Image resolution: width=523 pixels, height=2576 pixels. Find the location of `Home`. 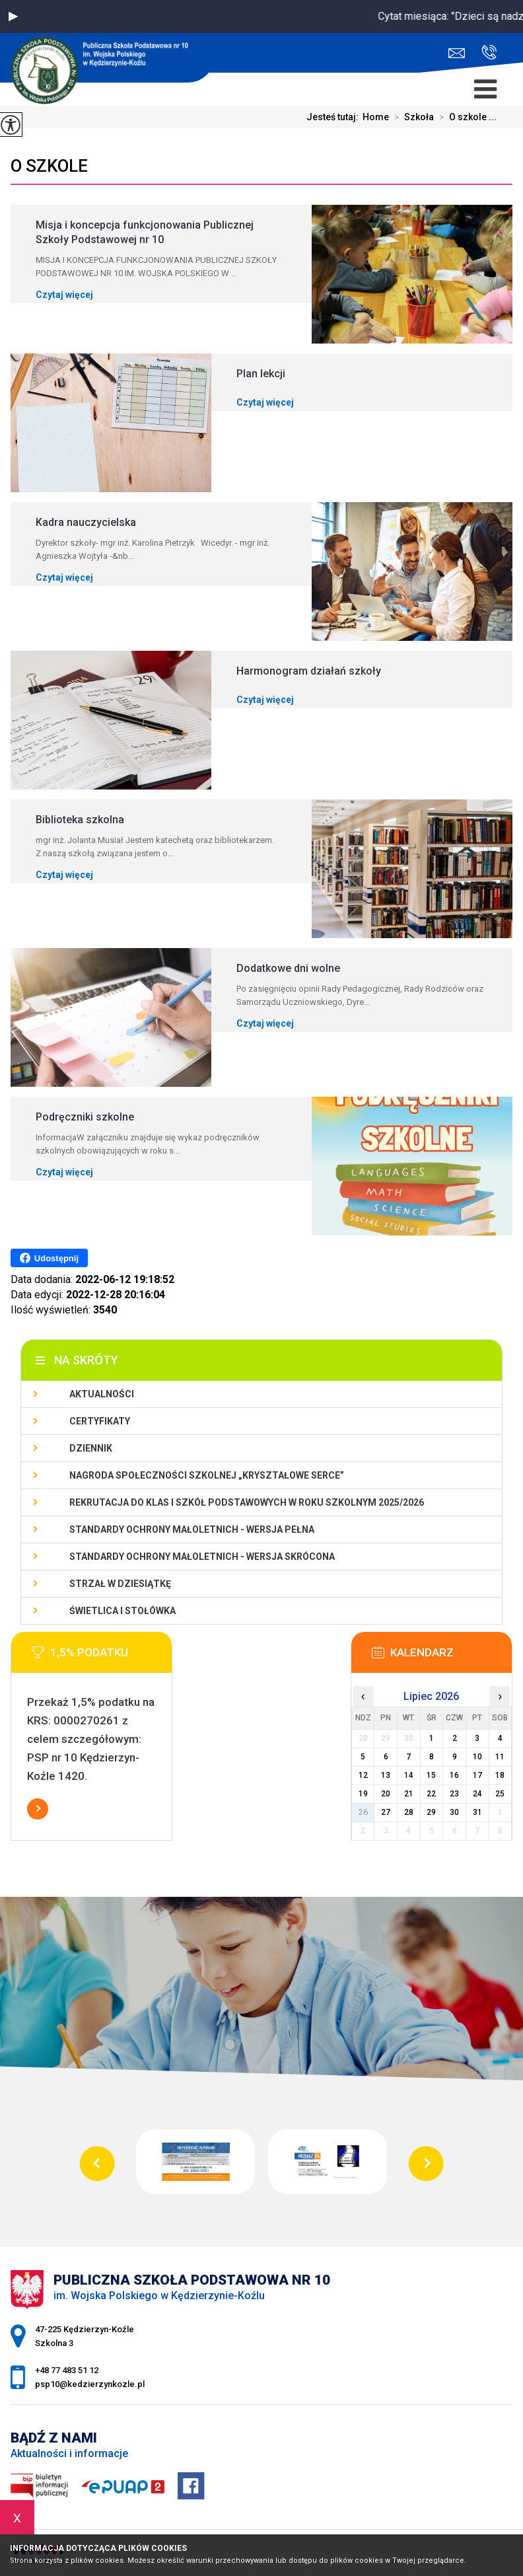

Home is located at coordinates (376, 117).